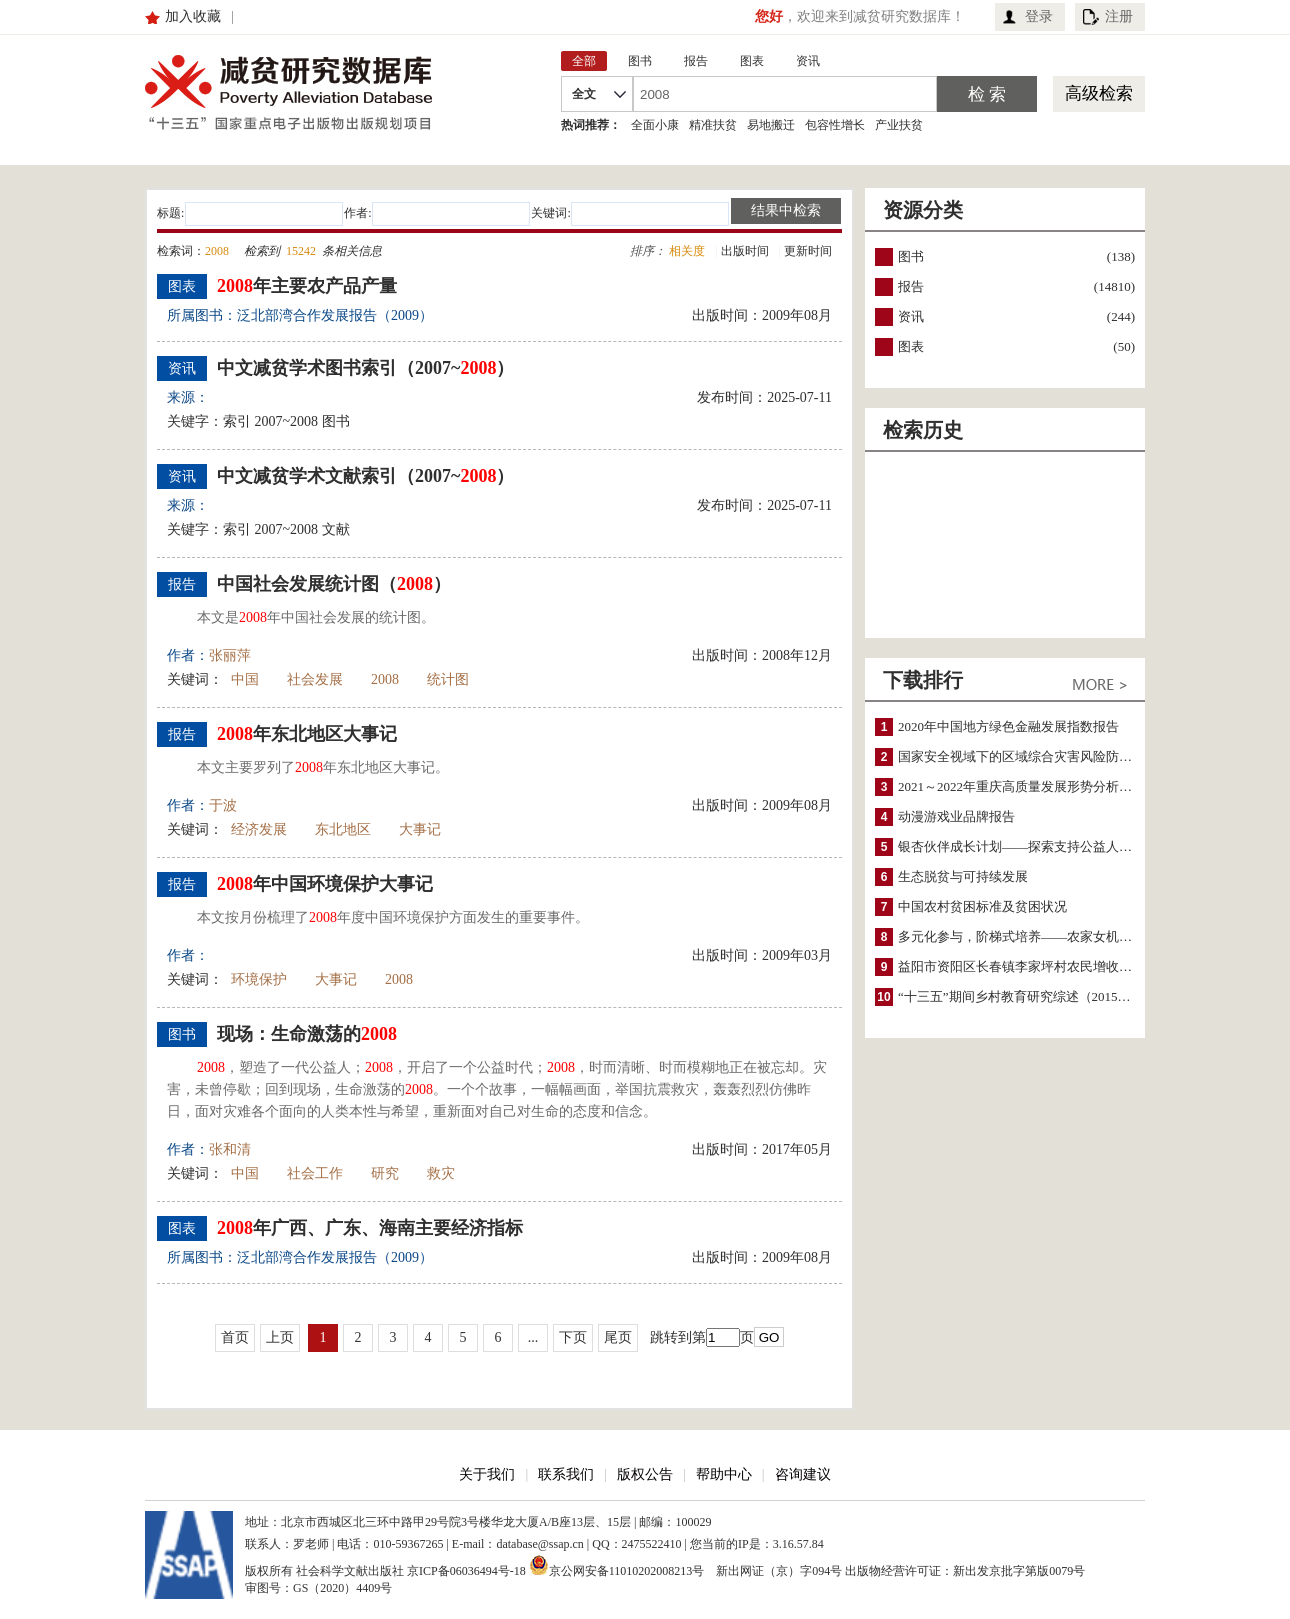 This screenshot has width=1290, height=1619. Describe the element at coordinates (259, 829) in the screenshot. I see `经济发展` at that location.